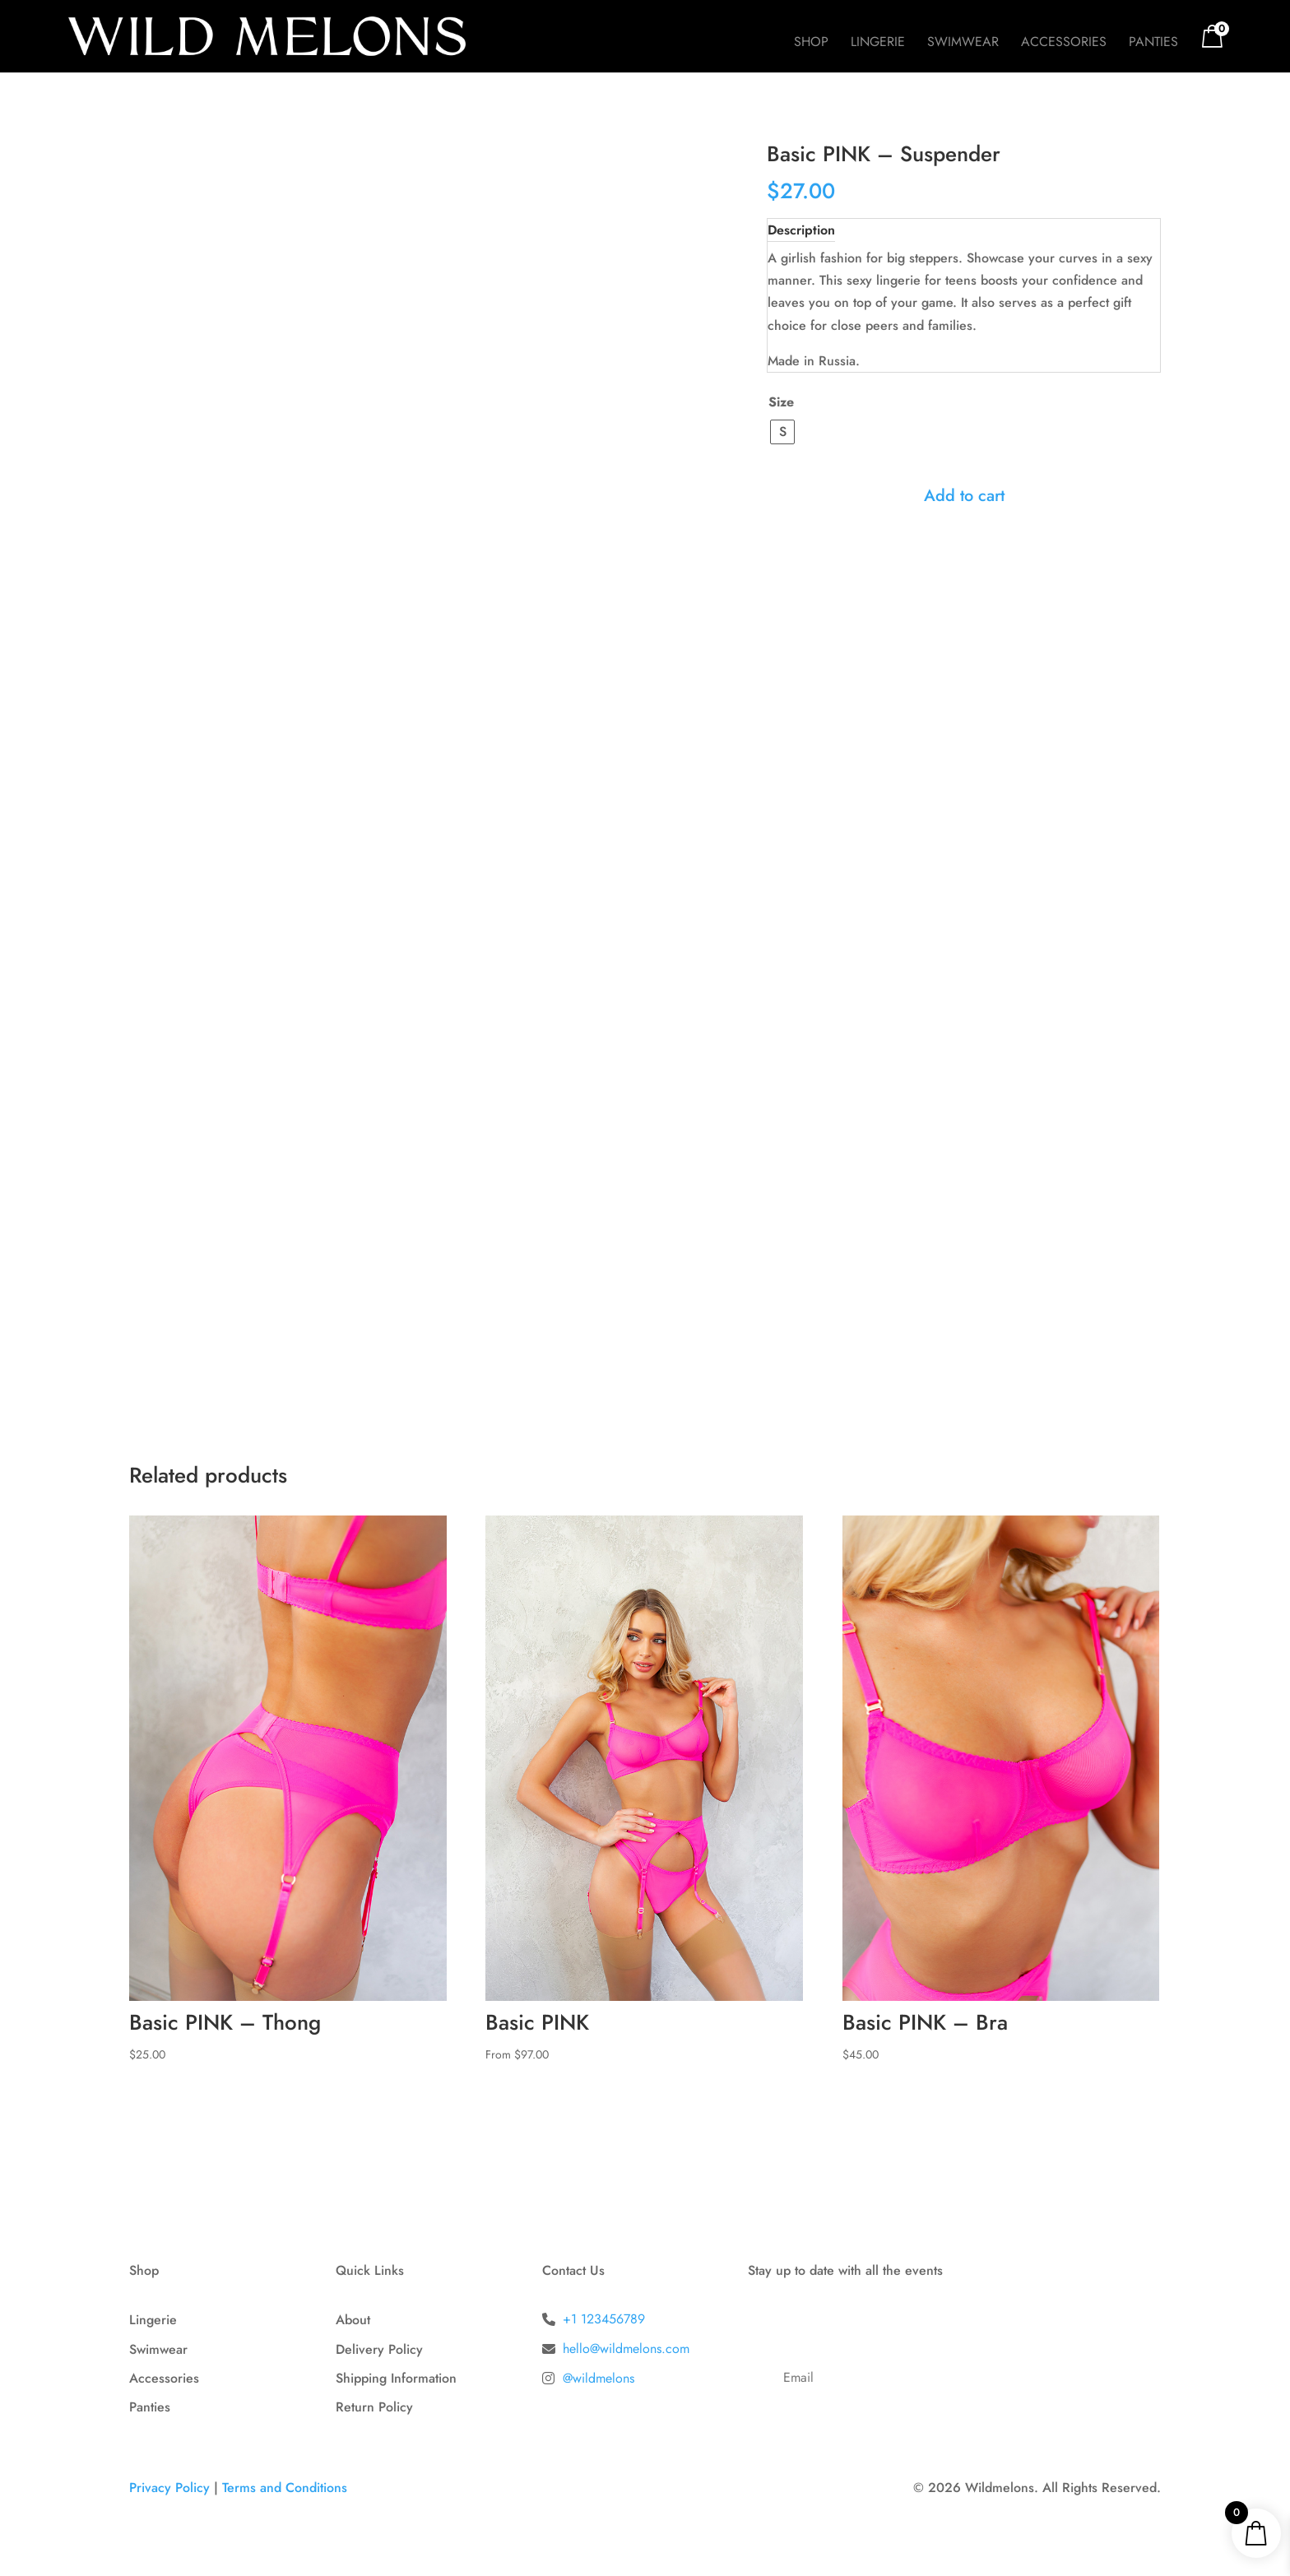 The width and height of the screenshot is (1290, 2576). Describe the element at coordinates (353, 2319) in the screenshot. I see `About` at that location.